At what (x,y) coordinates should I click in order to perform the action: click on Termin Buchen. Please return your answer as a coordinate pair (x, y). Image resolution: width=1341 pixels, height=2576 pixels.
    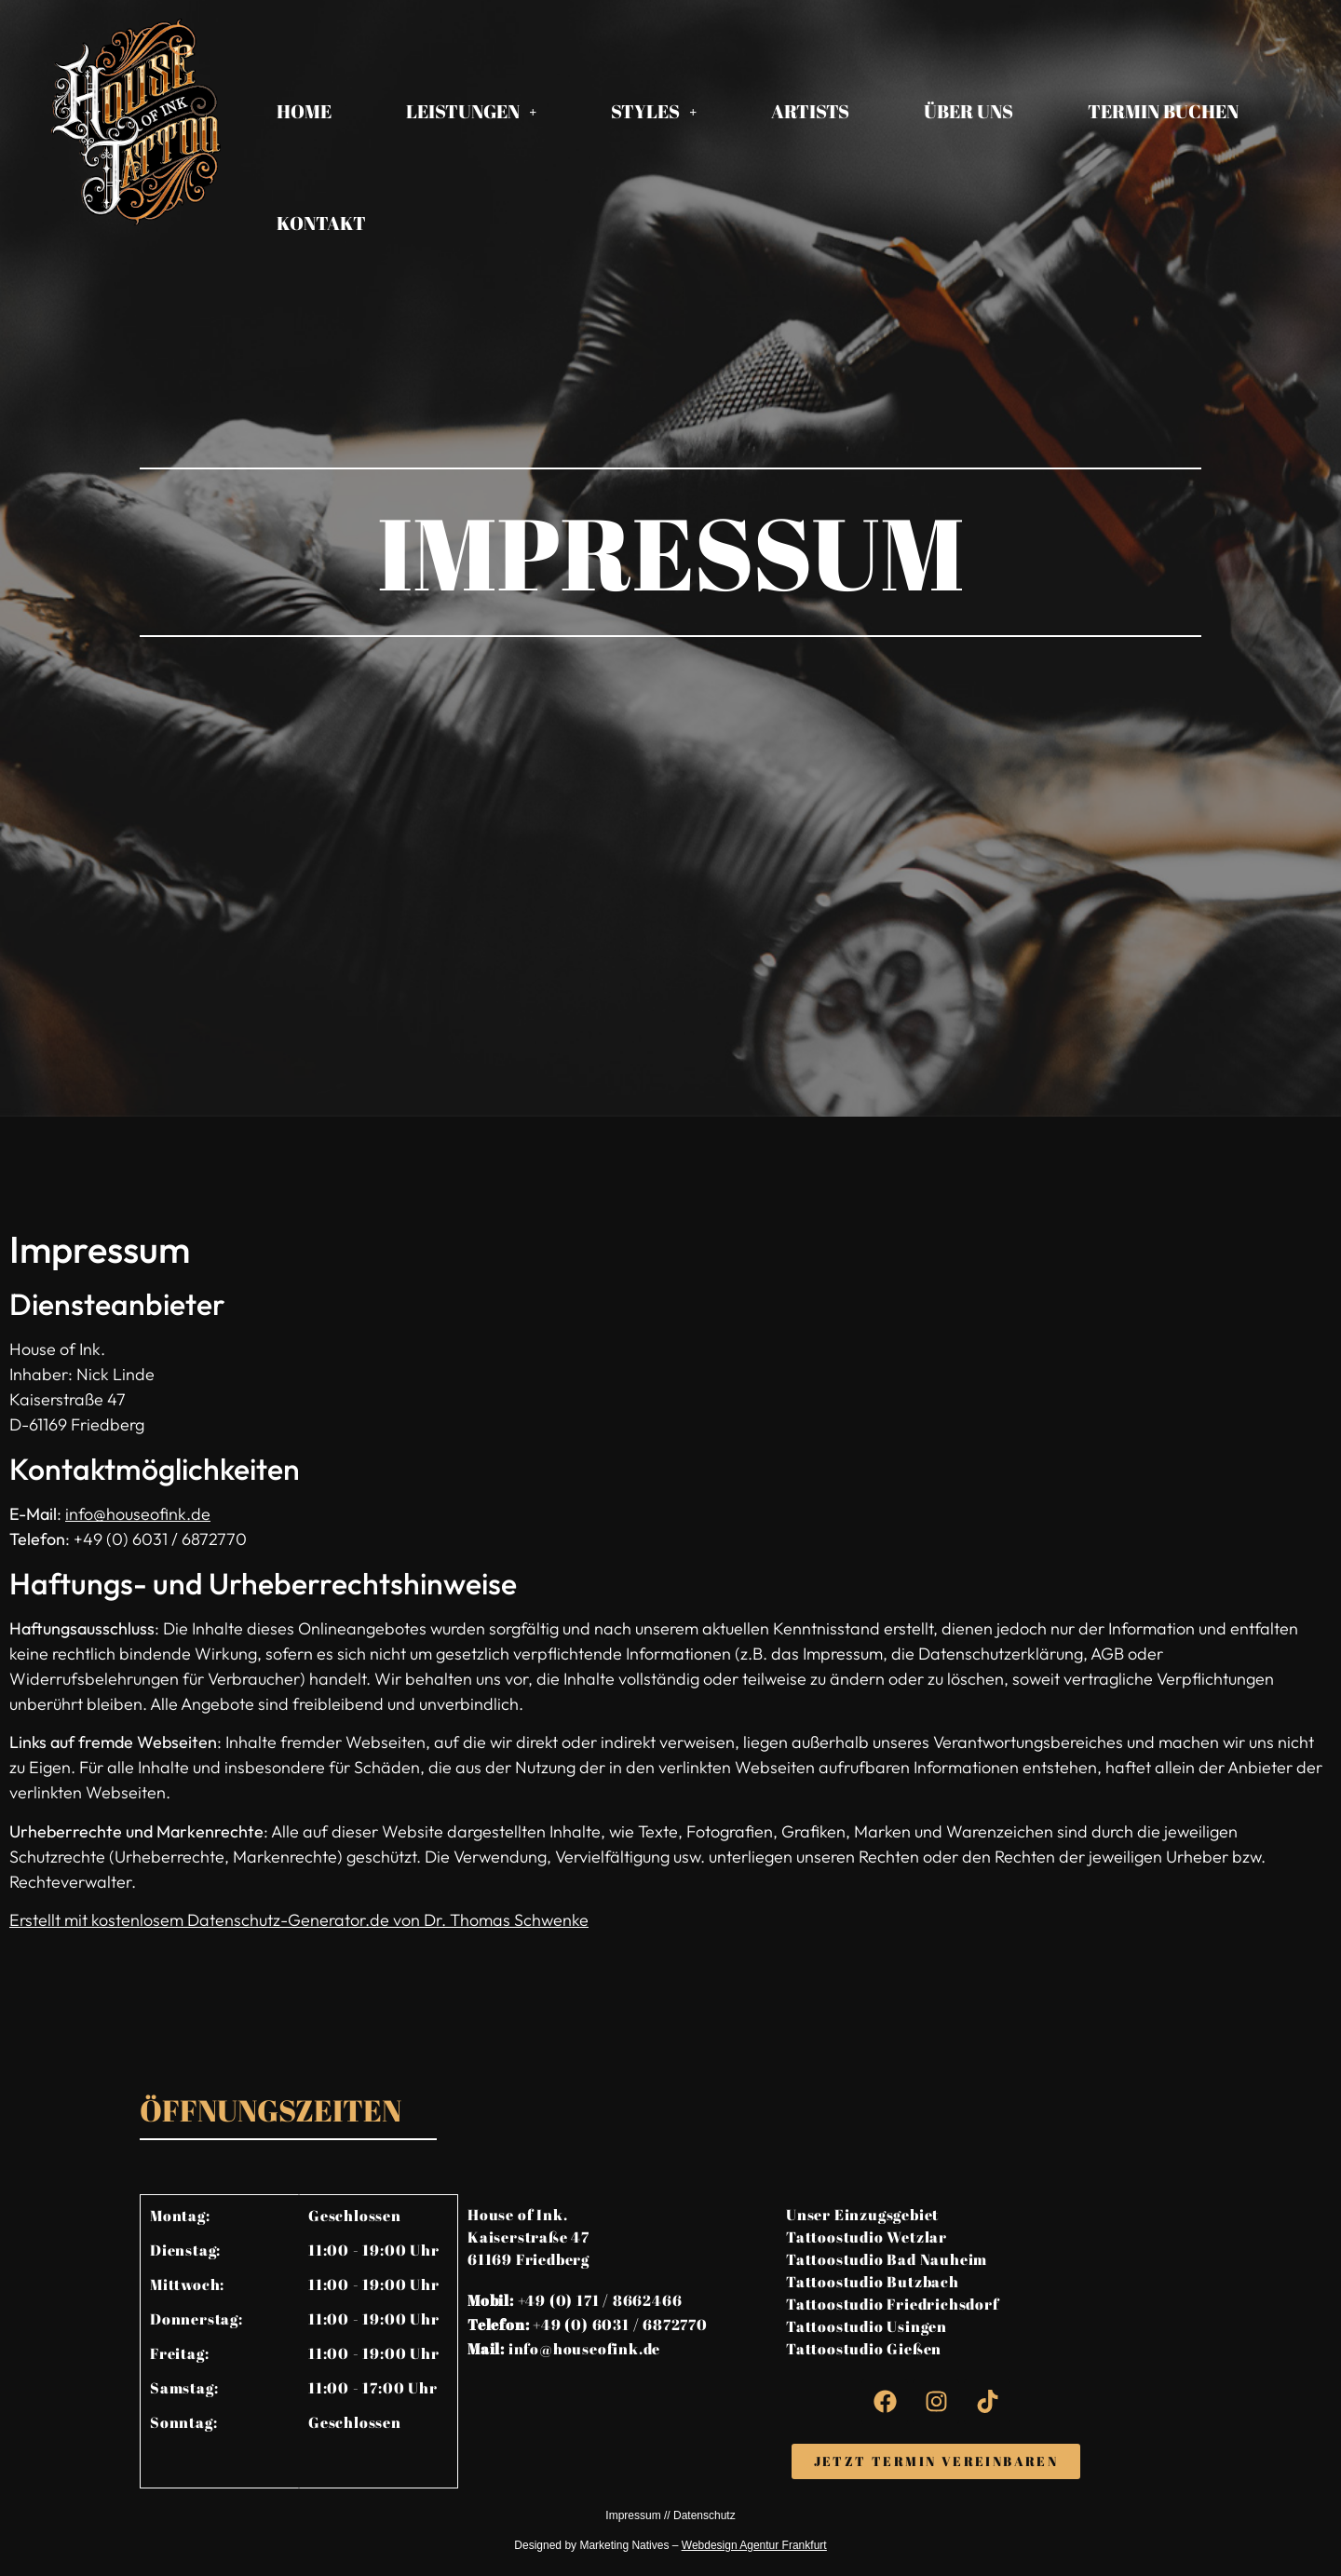
    Looking at the image, I should click on (1163, 111).